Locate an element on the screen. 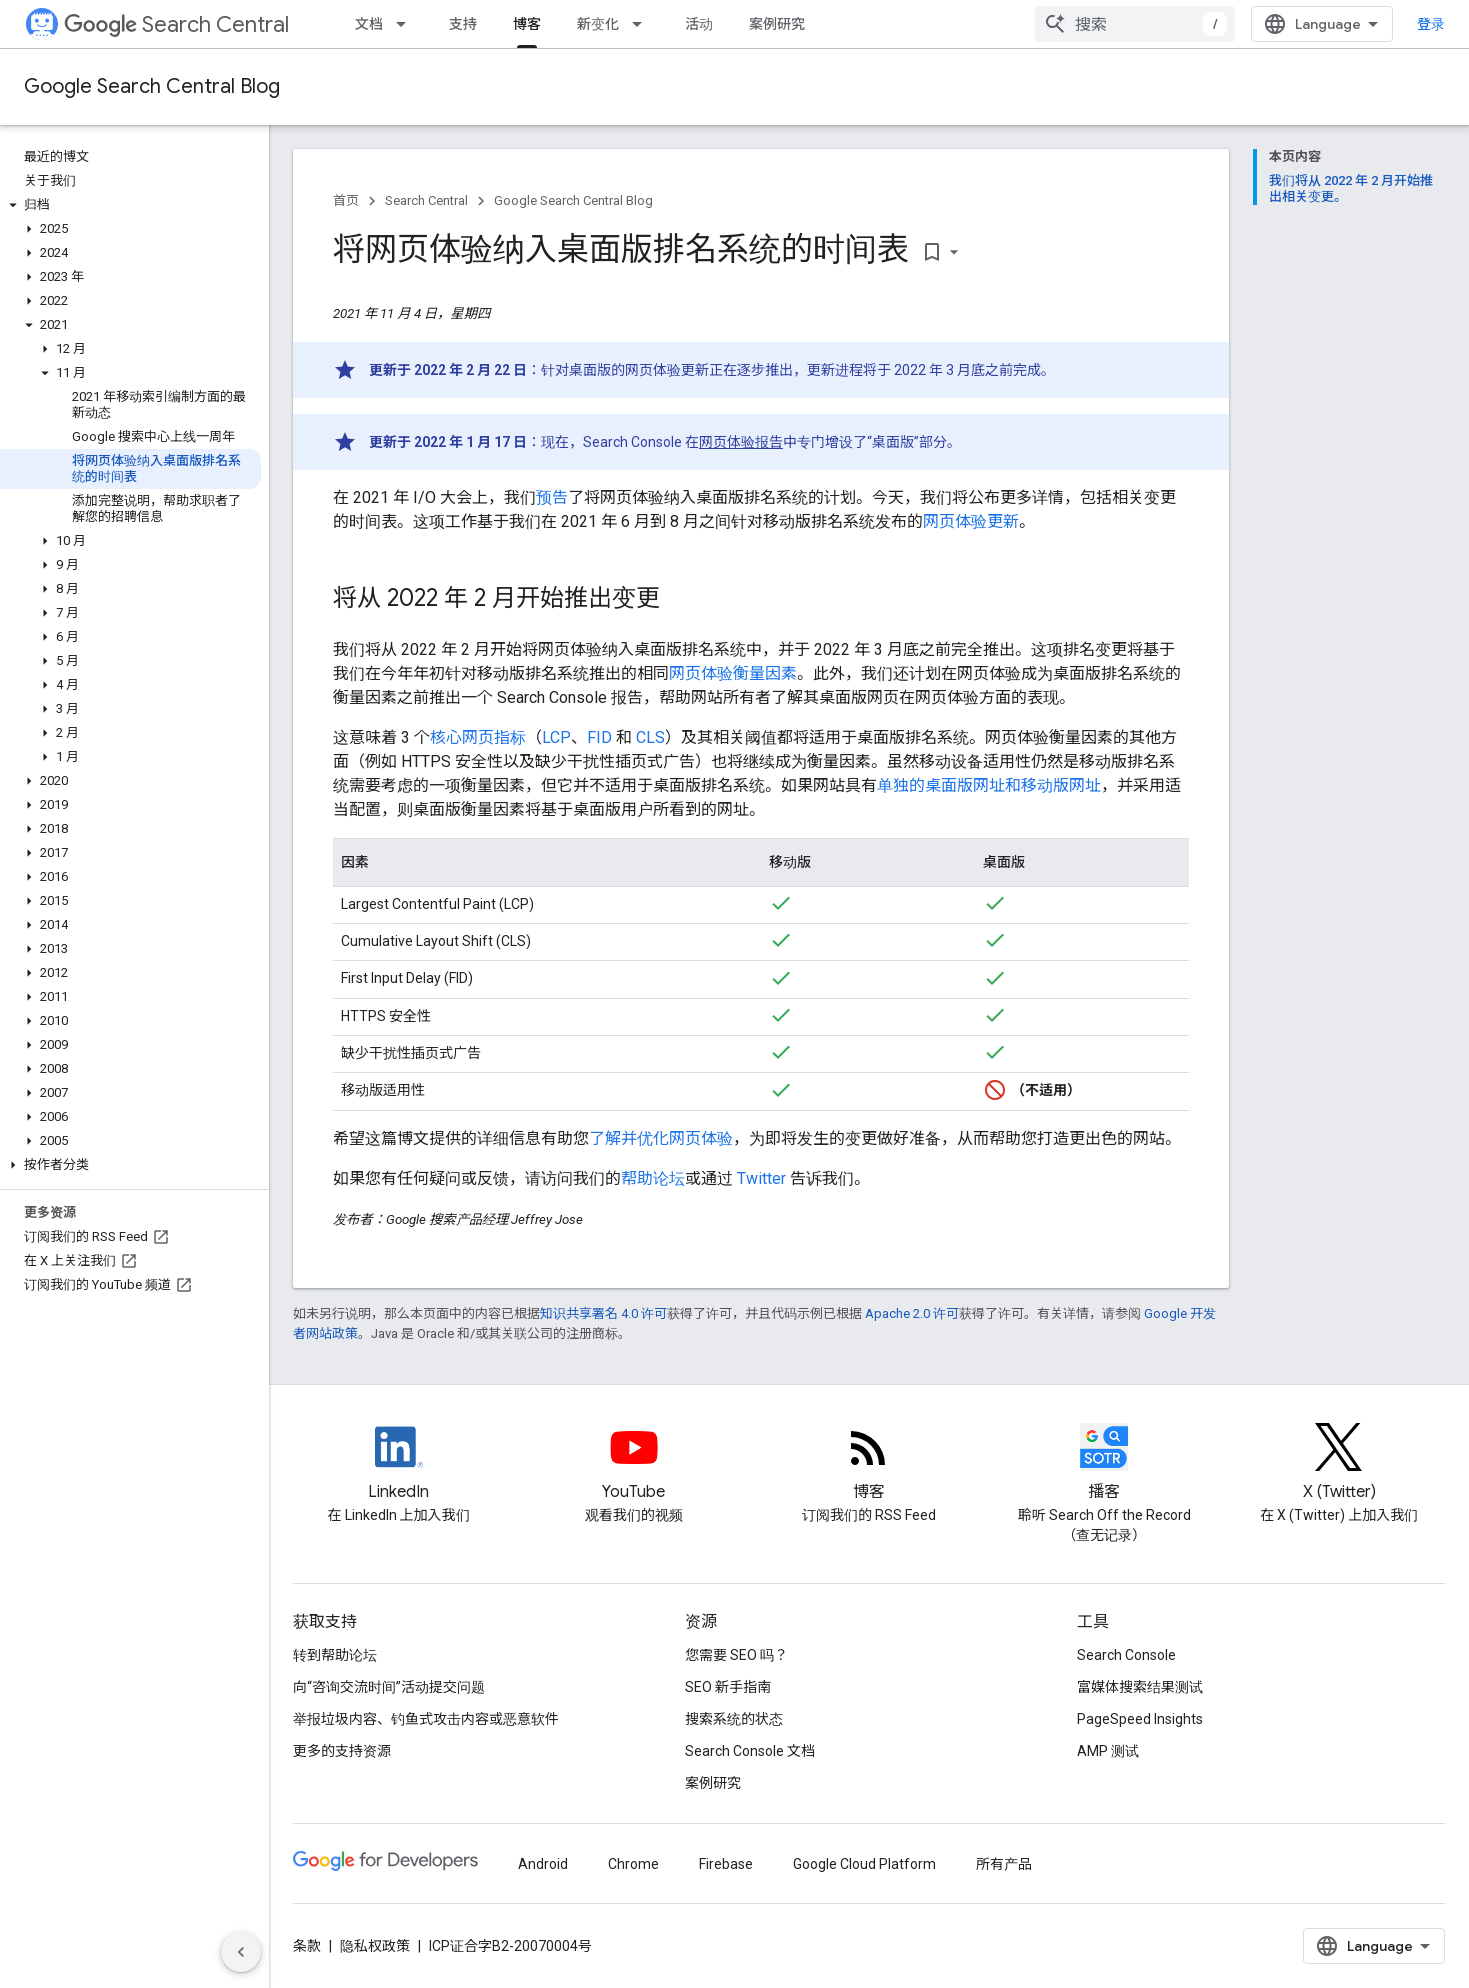  帮助论坛 is located at coordinates (653, 1178).